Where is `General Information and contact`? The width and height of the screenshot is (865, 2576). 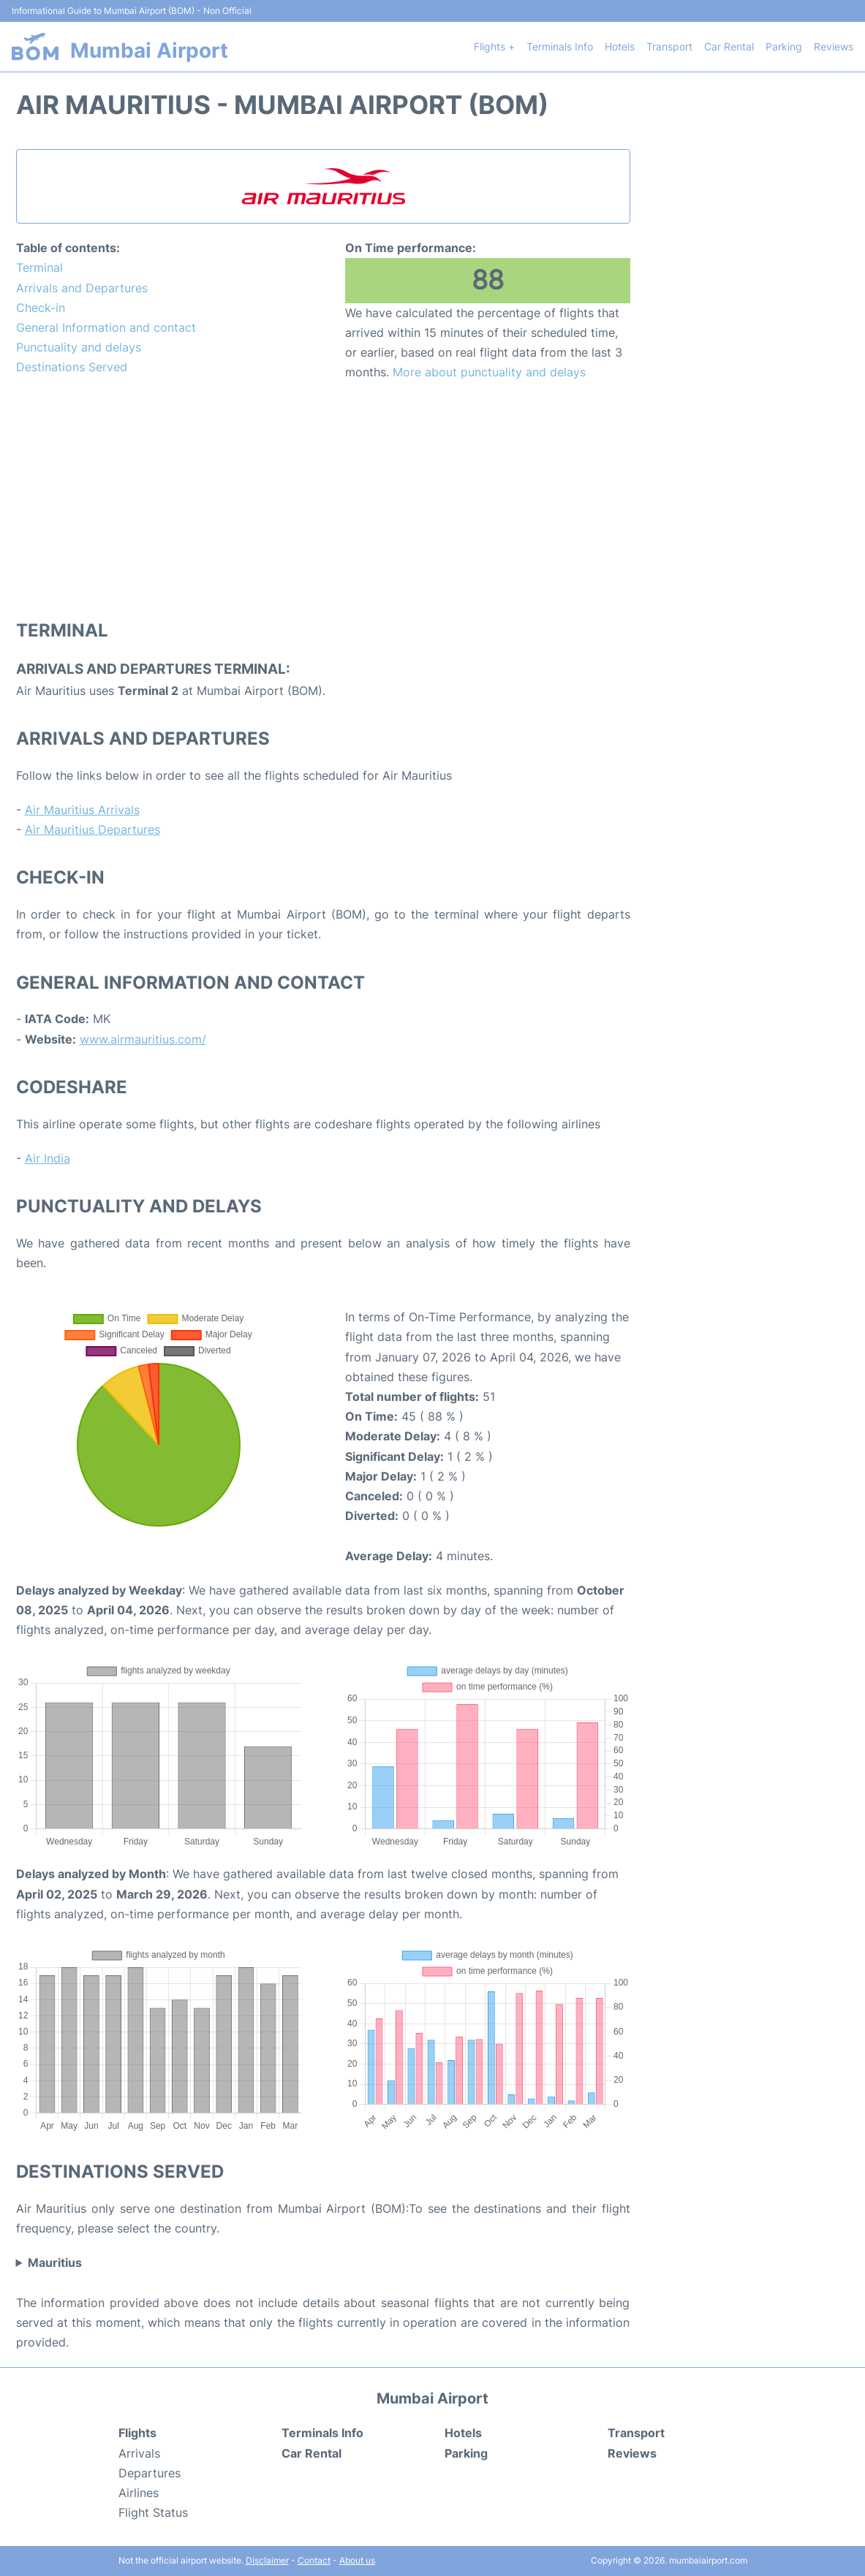 General Information and contact is located at coordinates (106, 327).